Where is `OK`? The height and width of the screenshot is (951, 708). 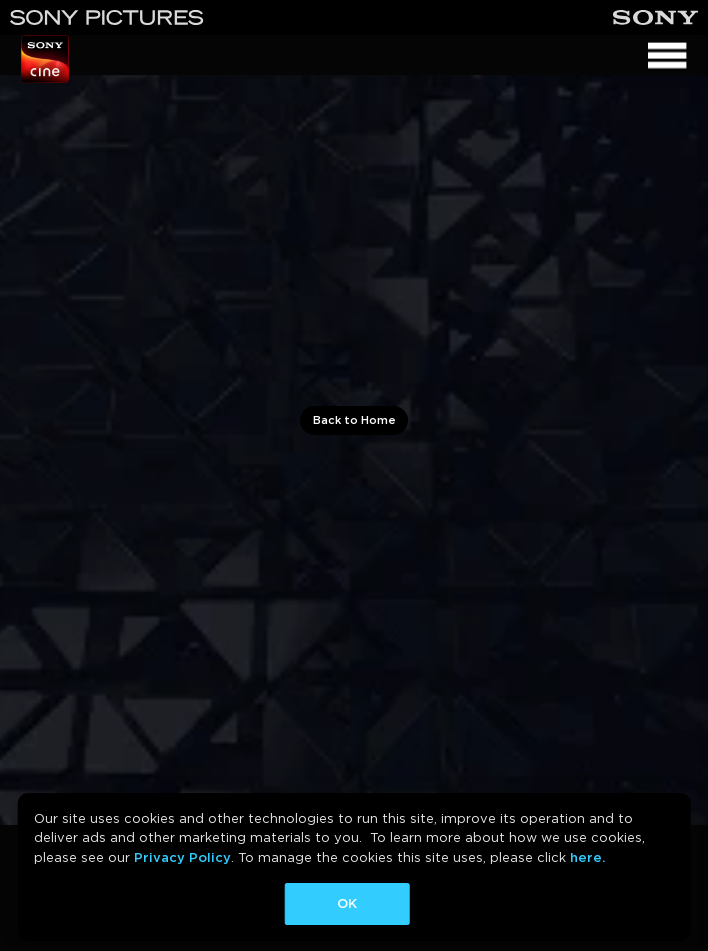 OK is located at coordinates (347, 903).